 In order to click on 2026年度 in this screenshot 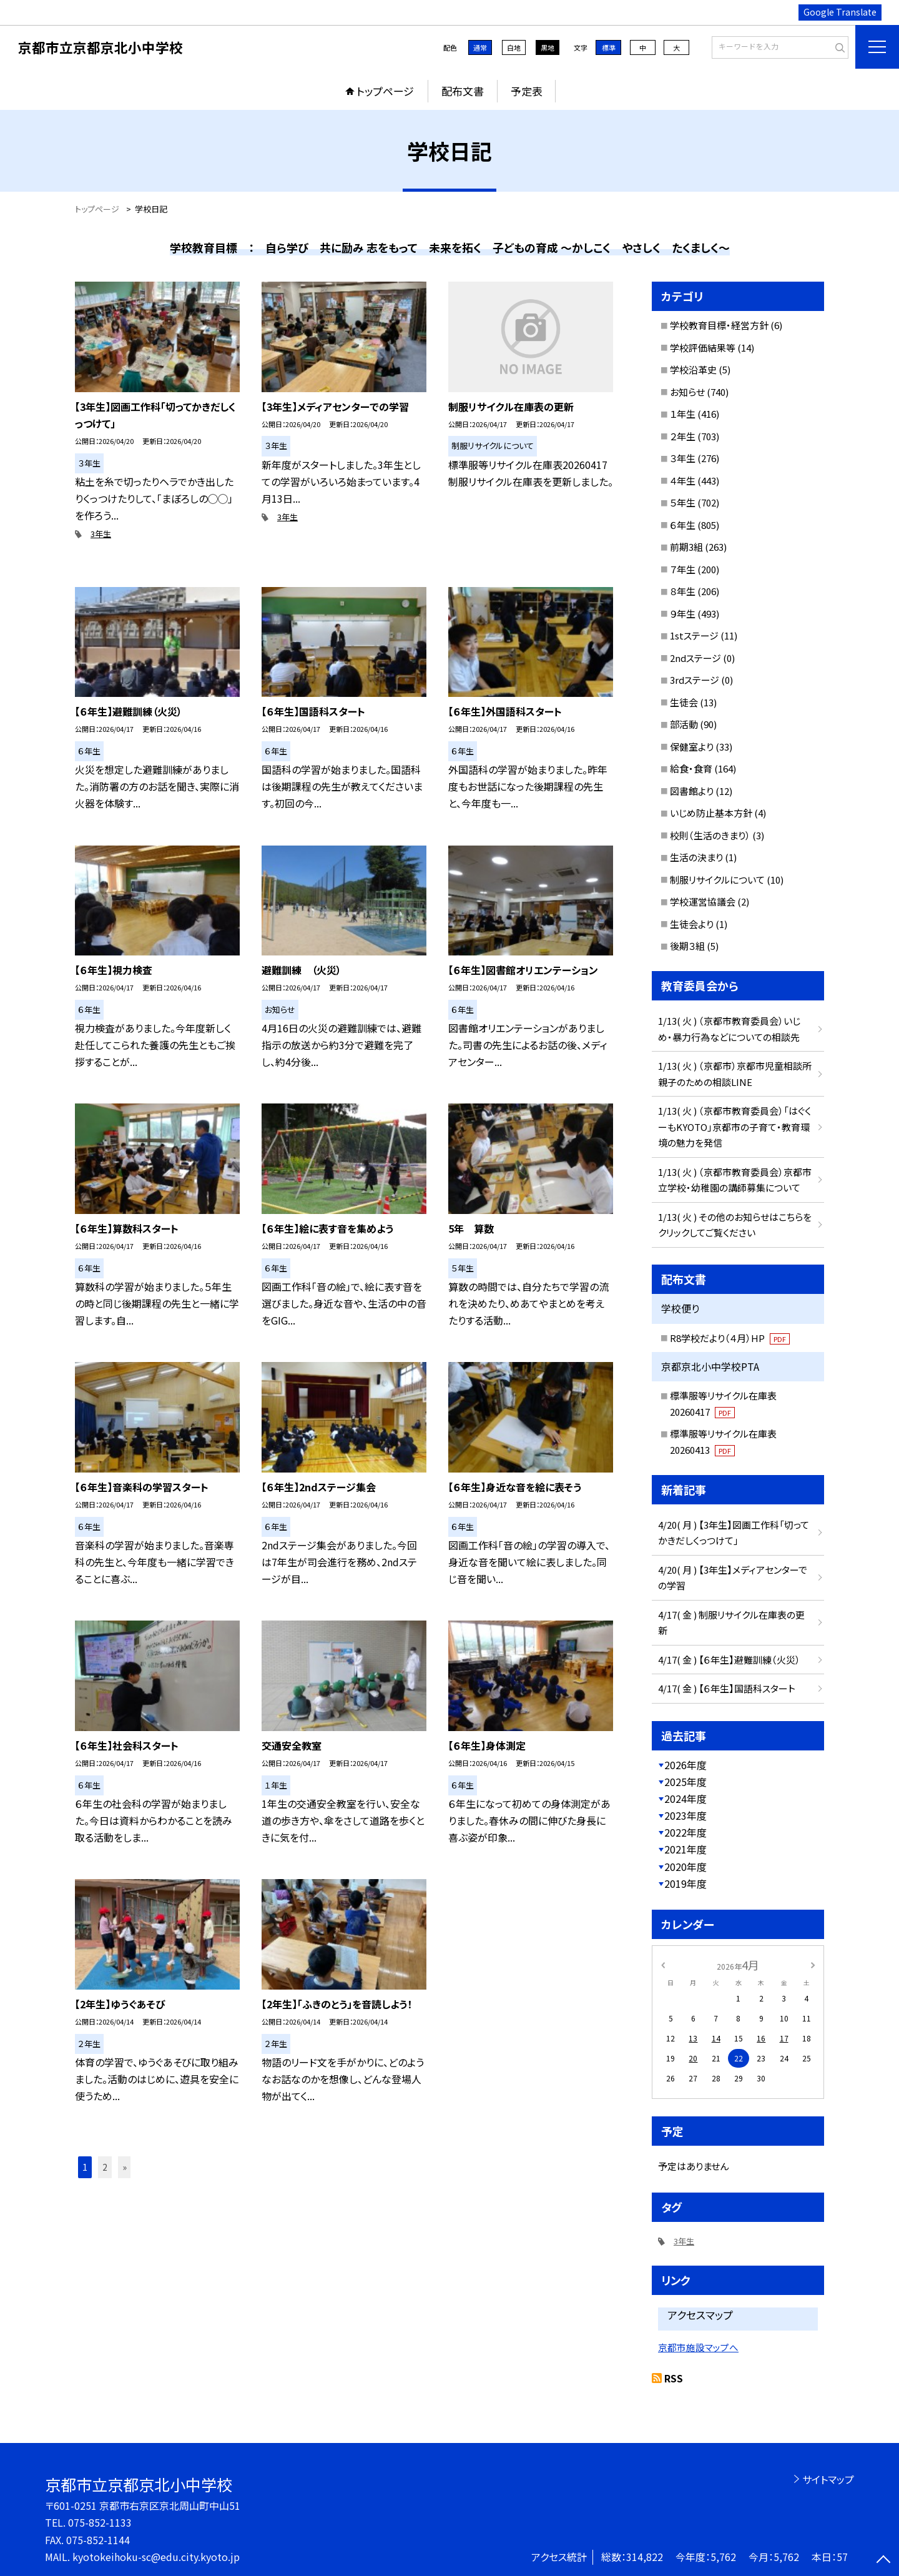, I will do `click(685, 1764)`.